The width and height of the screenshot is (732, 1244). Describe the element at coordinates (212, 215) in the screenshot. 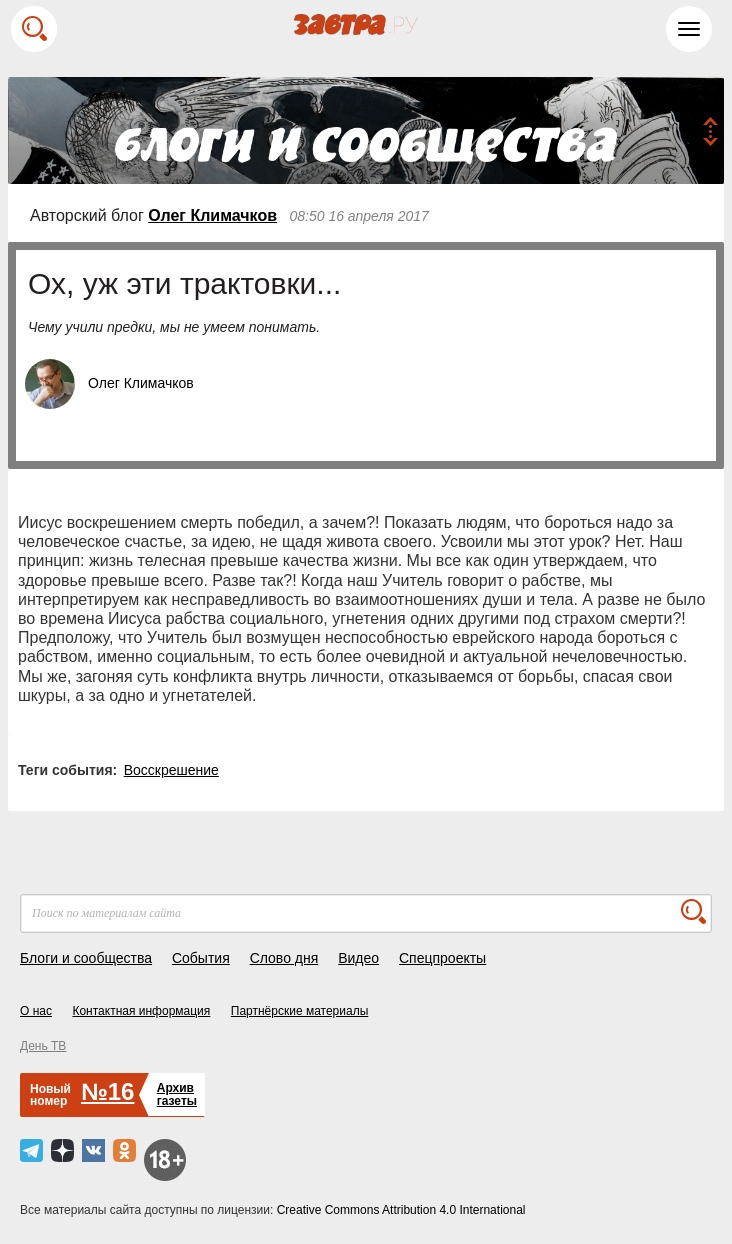

I see `Олег Климачков` at that location.